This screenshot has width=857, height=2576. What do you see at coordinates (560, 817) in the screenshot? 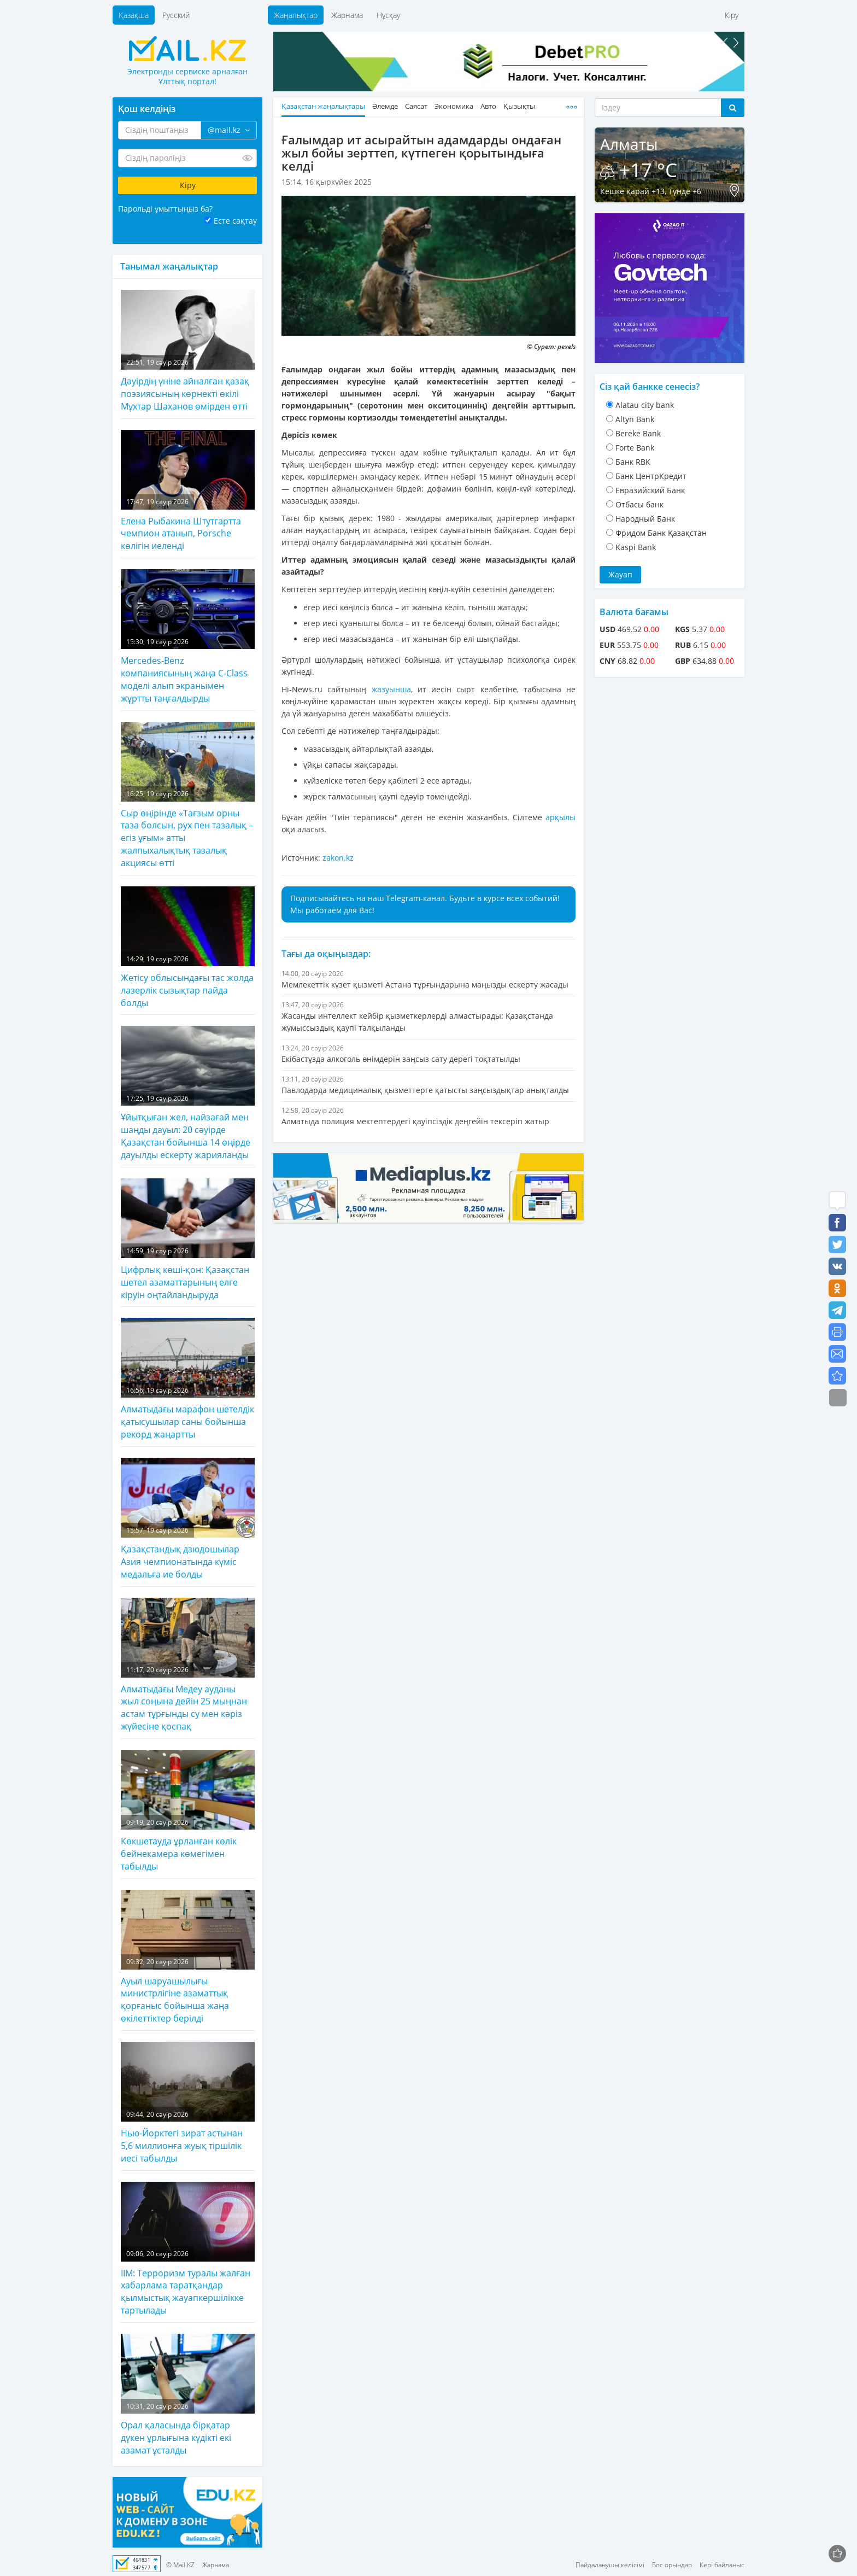
I see `арқылы` at bounding box center [560, 817].